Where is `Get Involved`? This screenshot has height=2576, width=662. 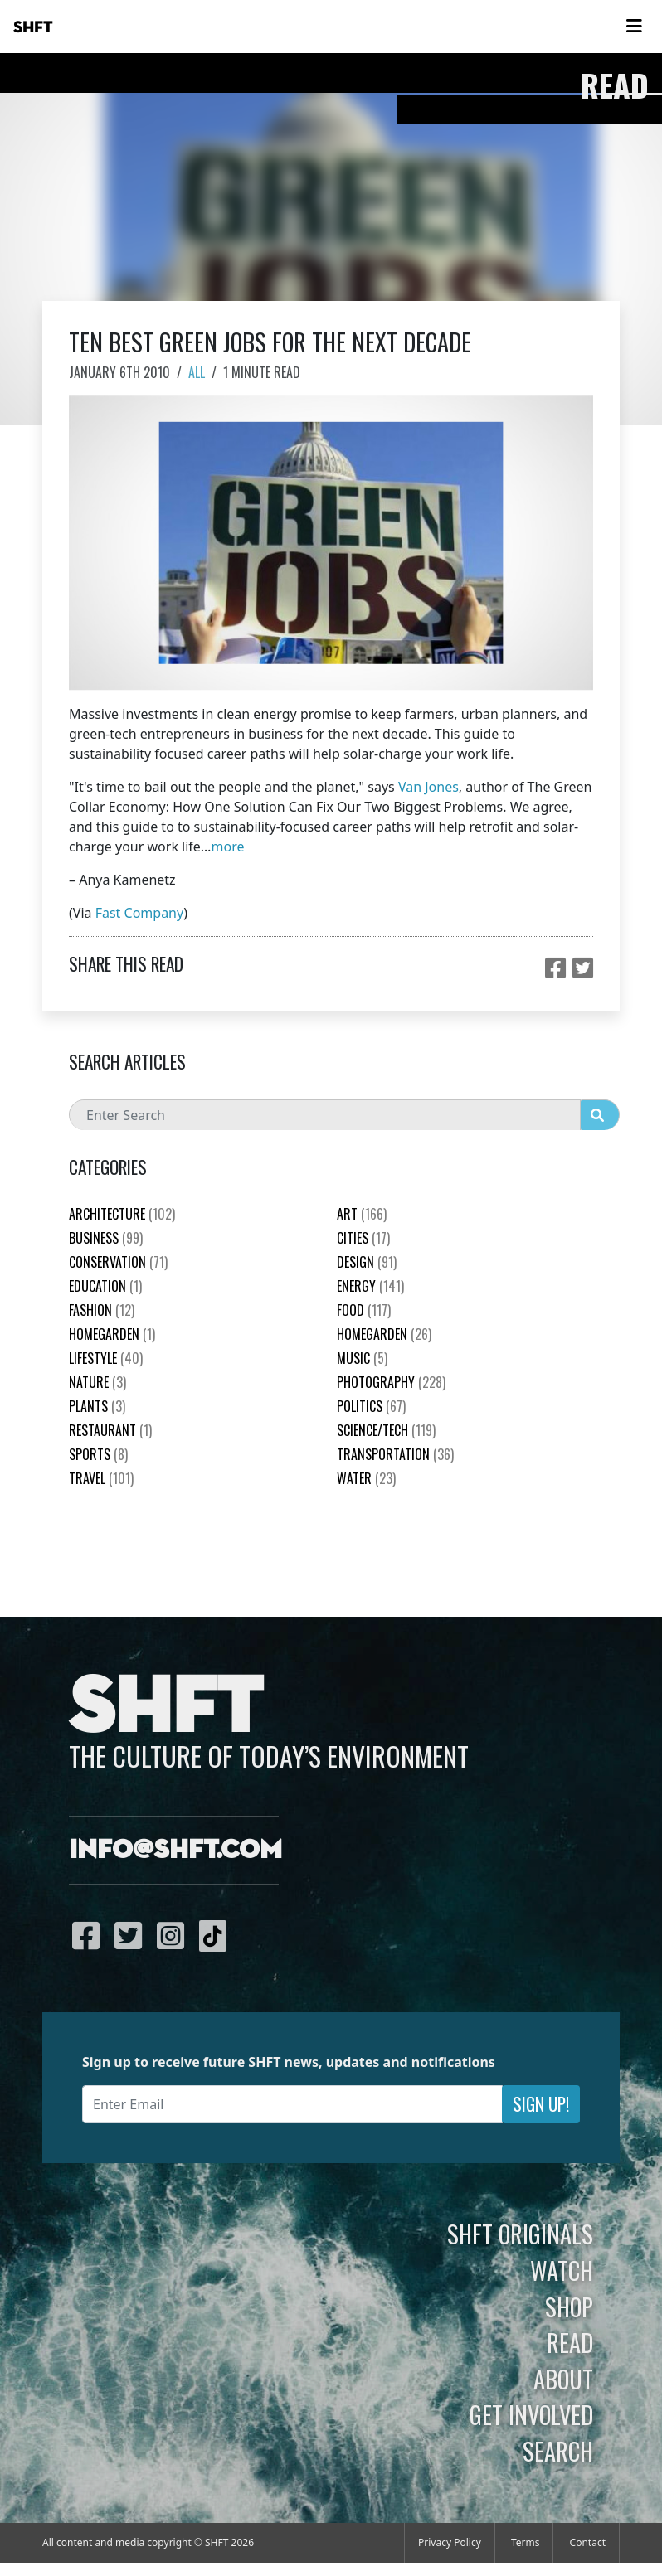 Get Involved is located at coordinates (531, 2414).